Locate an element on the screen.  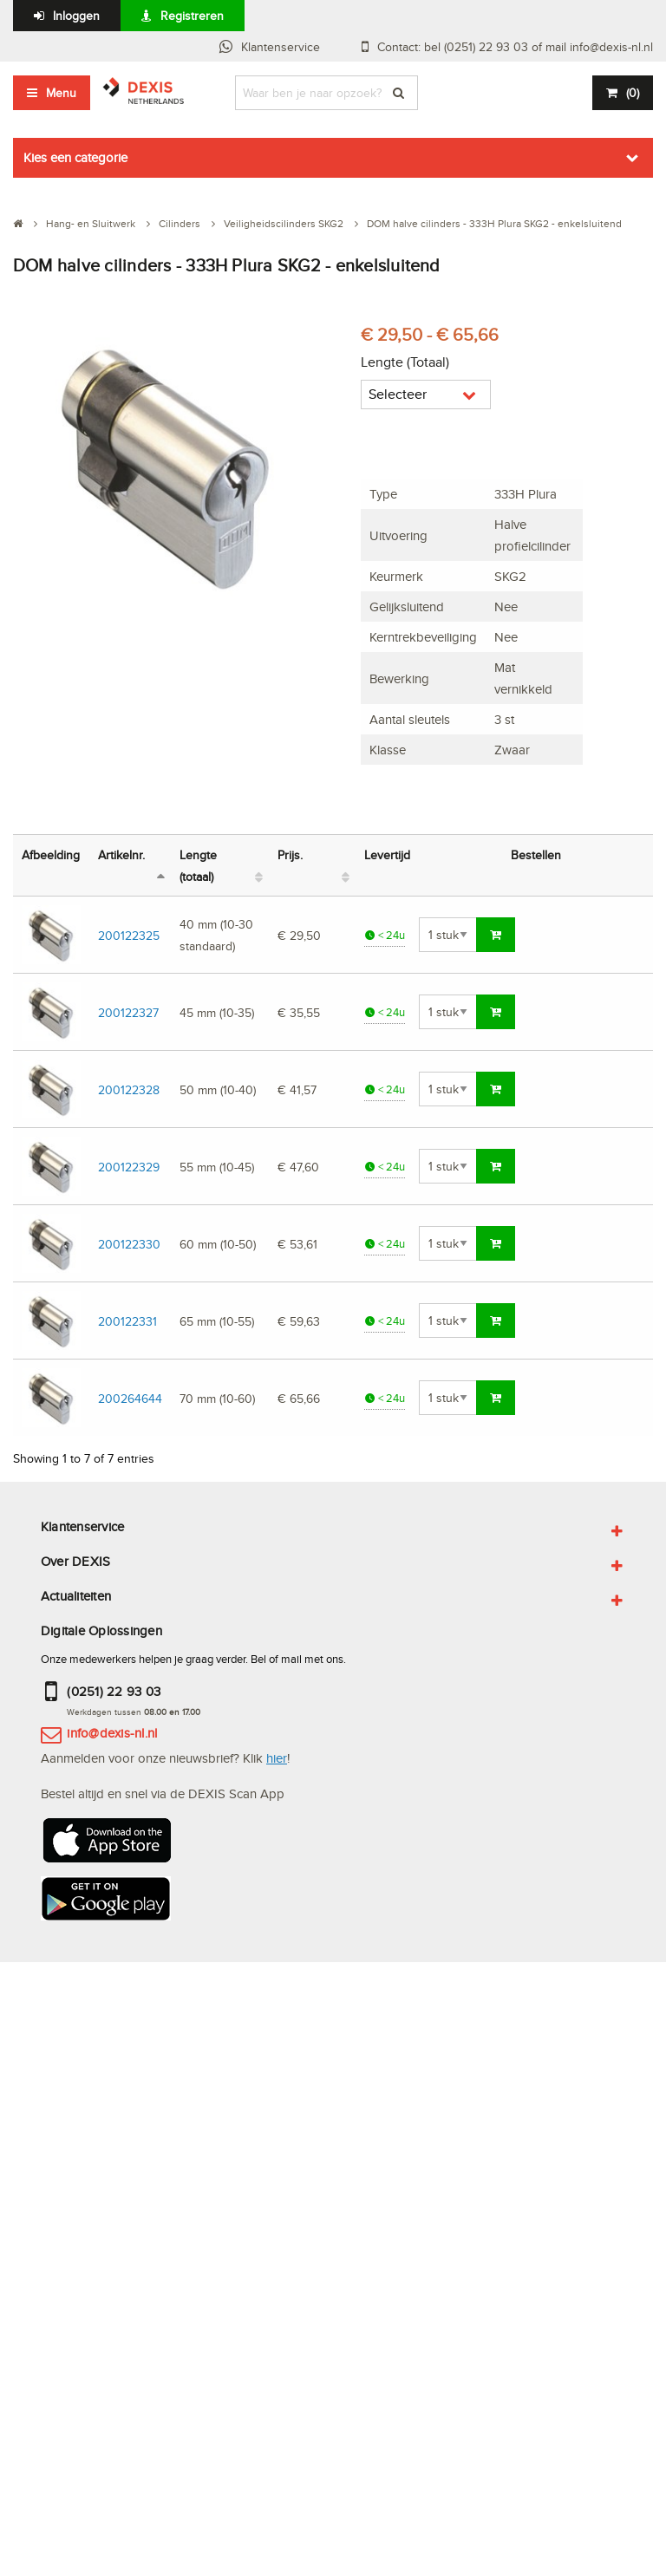
Registreren is located at coordinates (192, 15).